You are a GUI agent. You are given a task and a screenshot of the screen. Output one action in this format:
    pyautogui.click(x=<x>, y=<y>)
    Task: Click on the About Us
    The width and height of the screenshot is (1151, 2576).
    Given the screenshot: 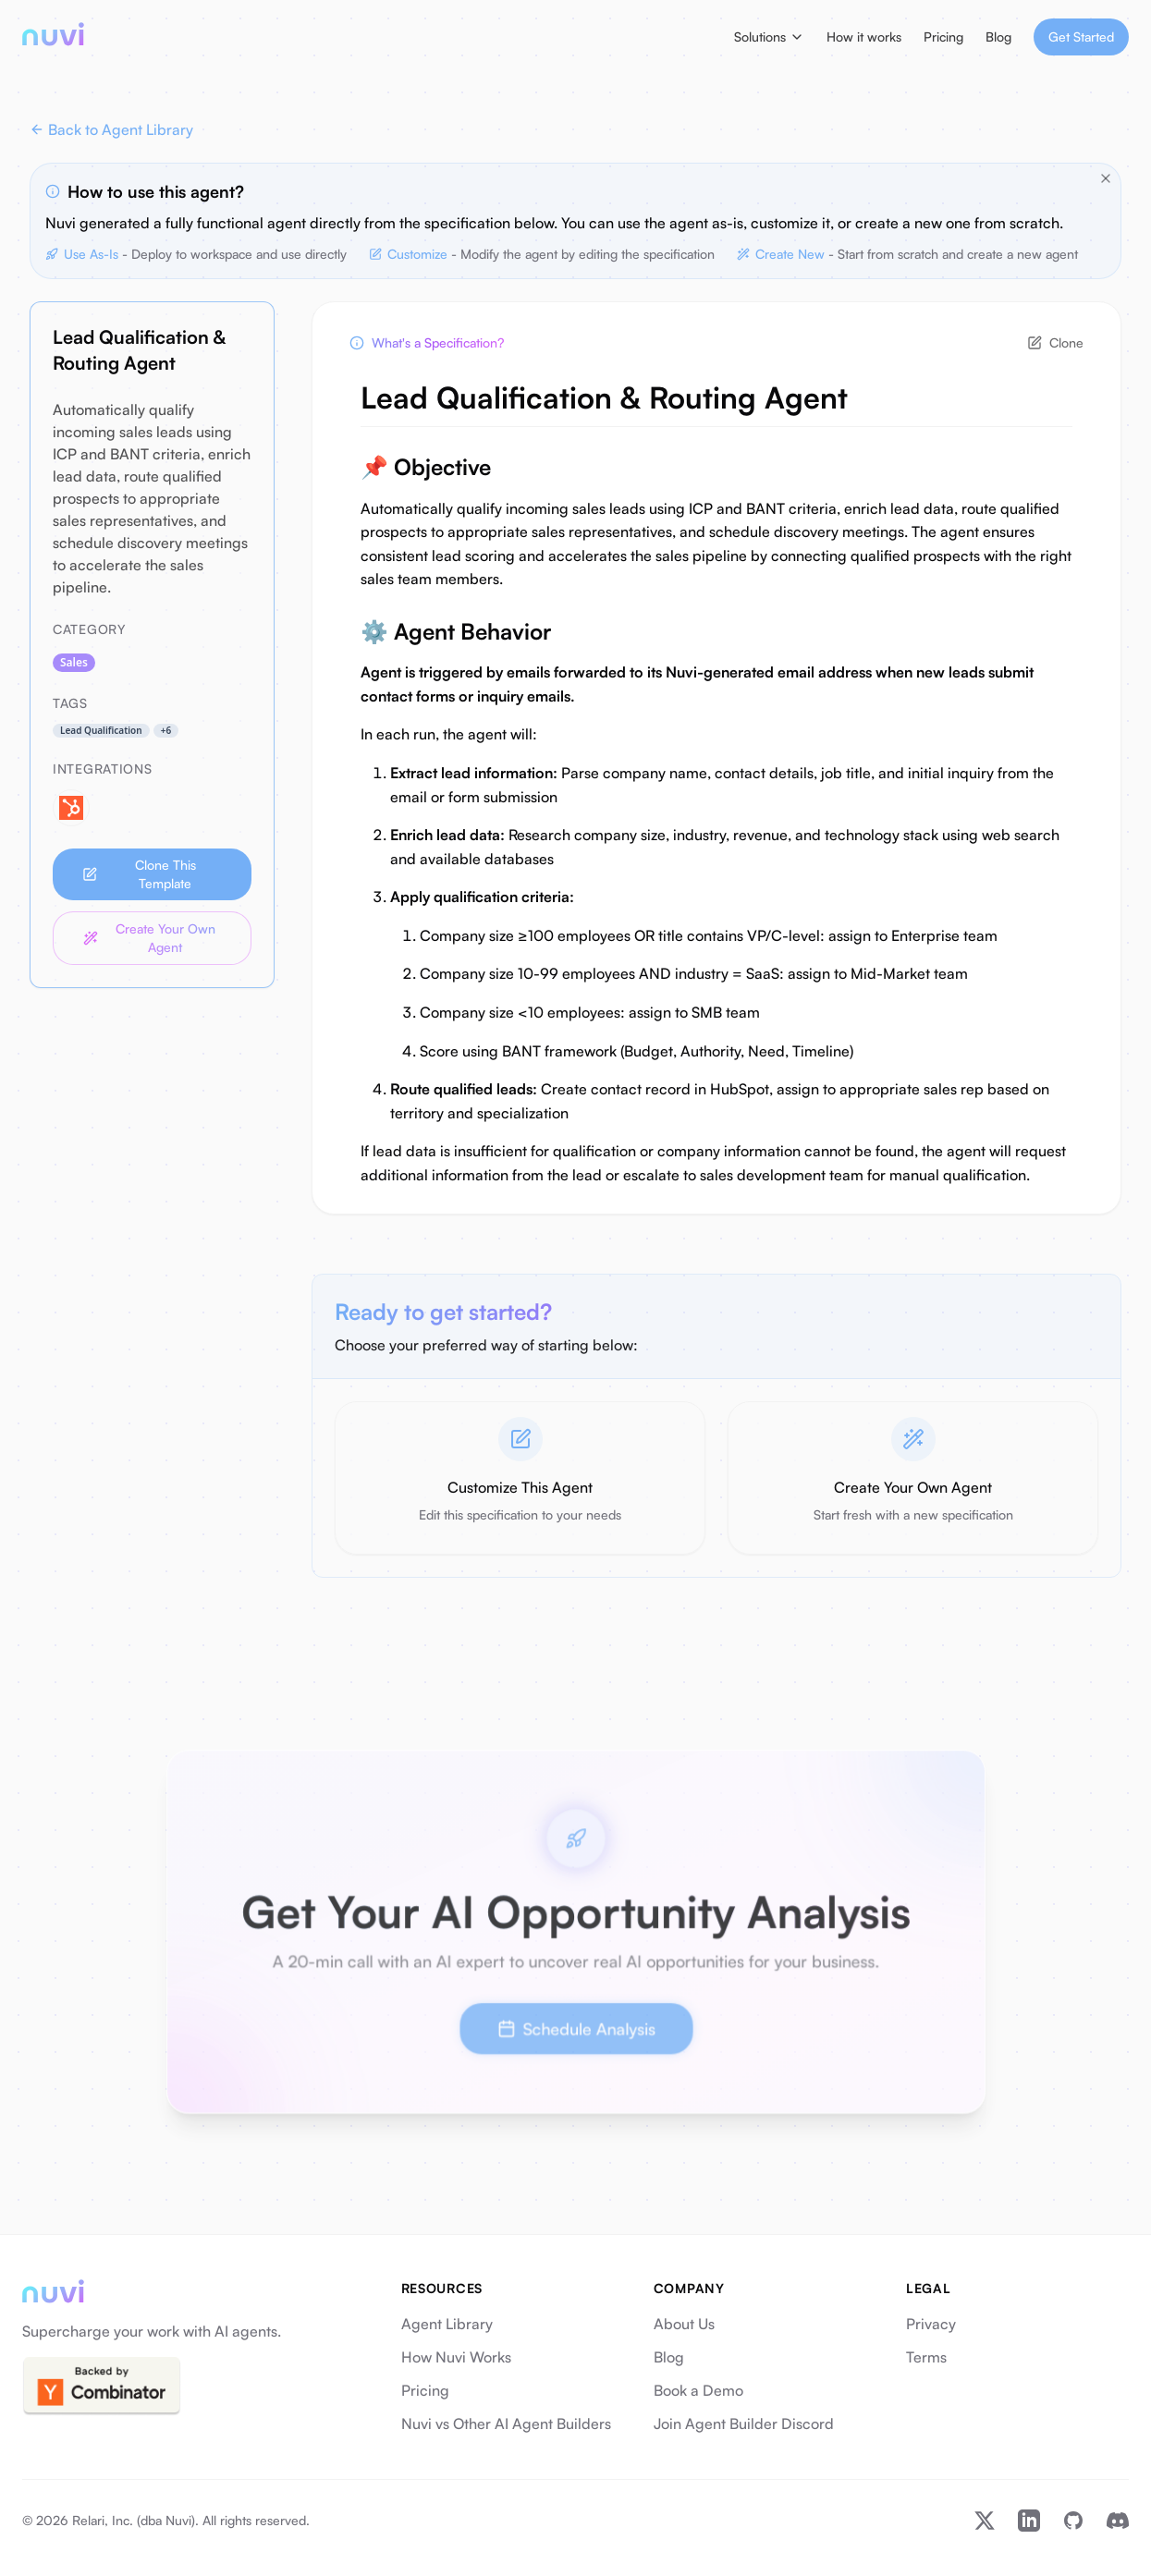 What is the action you would take?
    pyautogui.click(x=684, y=2323)
    